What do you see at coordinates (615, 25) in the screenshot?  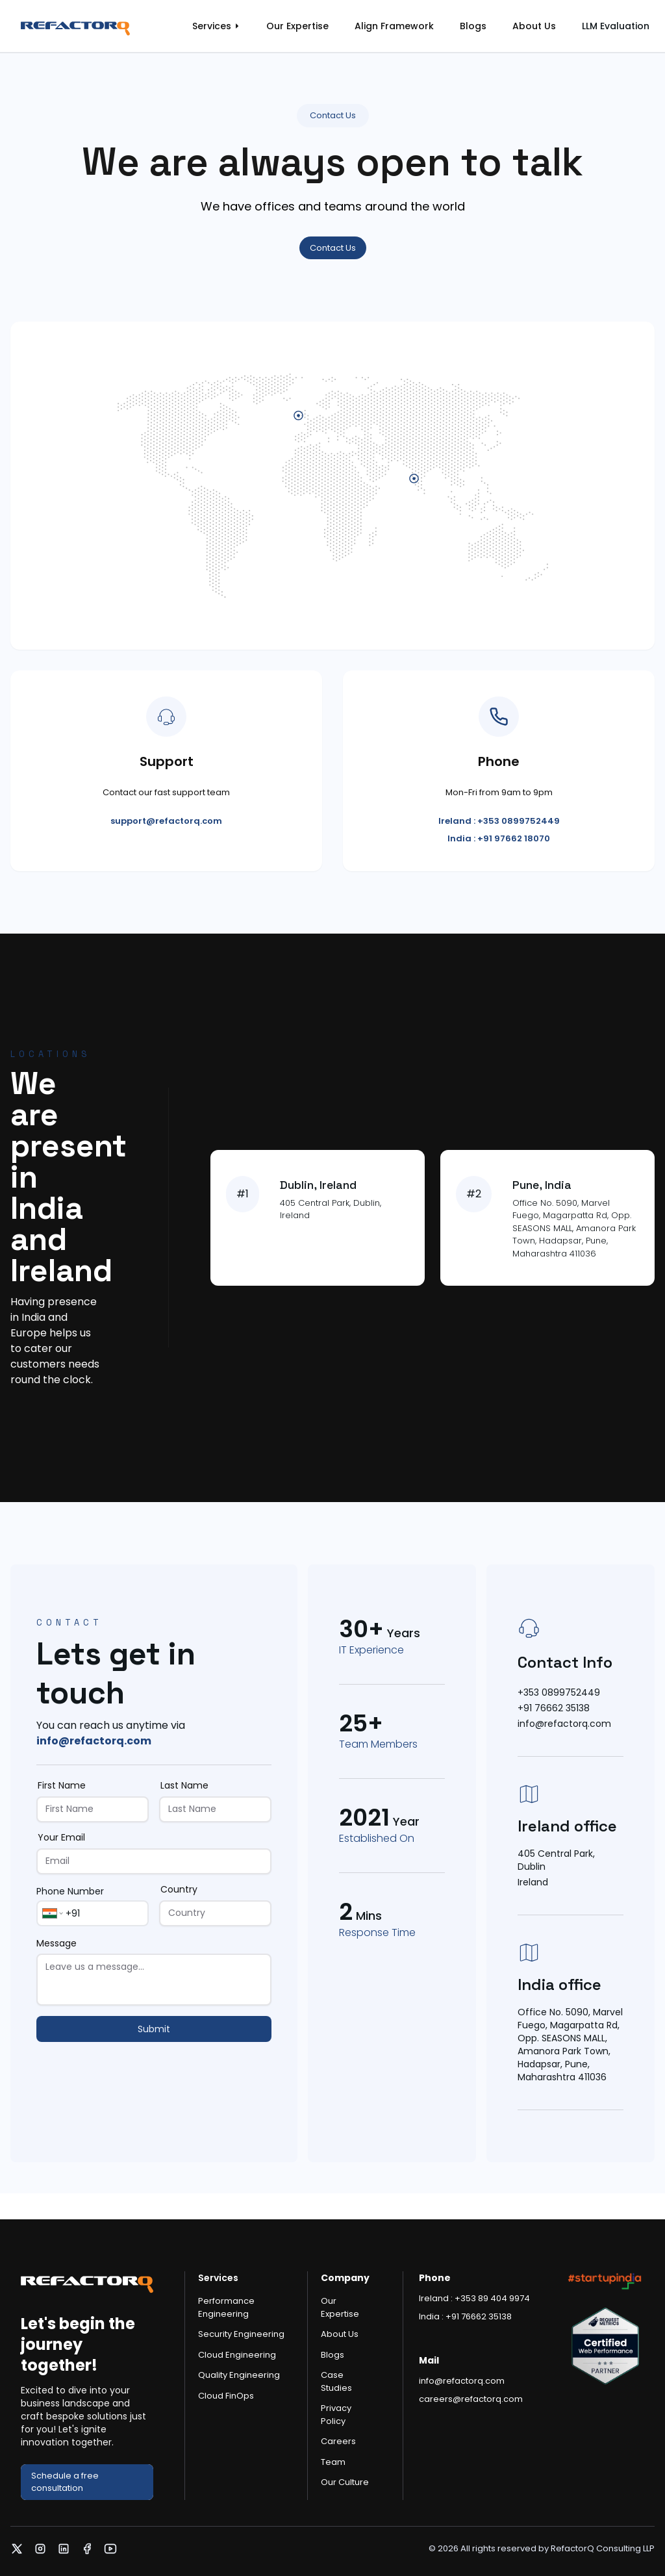 I see `LLM Evaluation` at bounding box center [615, 25].